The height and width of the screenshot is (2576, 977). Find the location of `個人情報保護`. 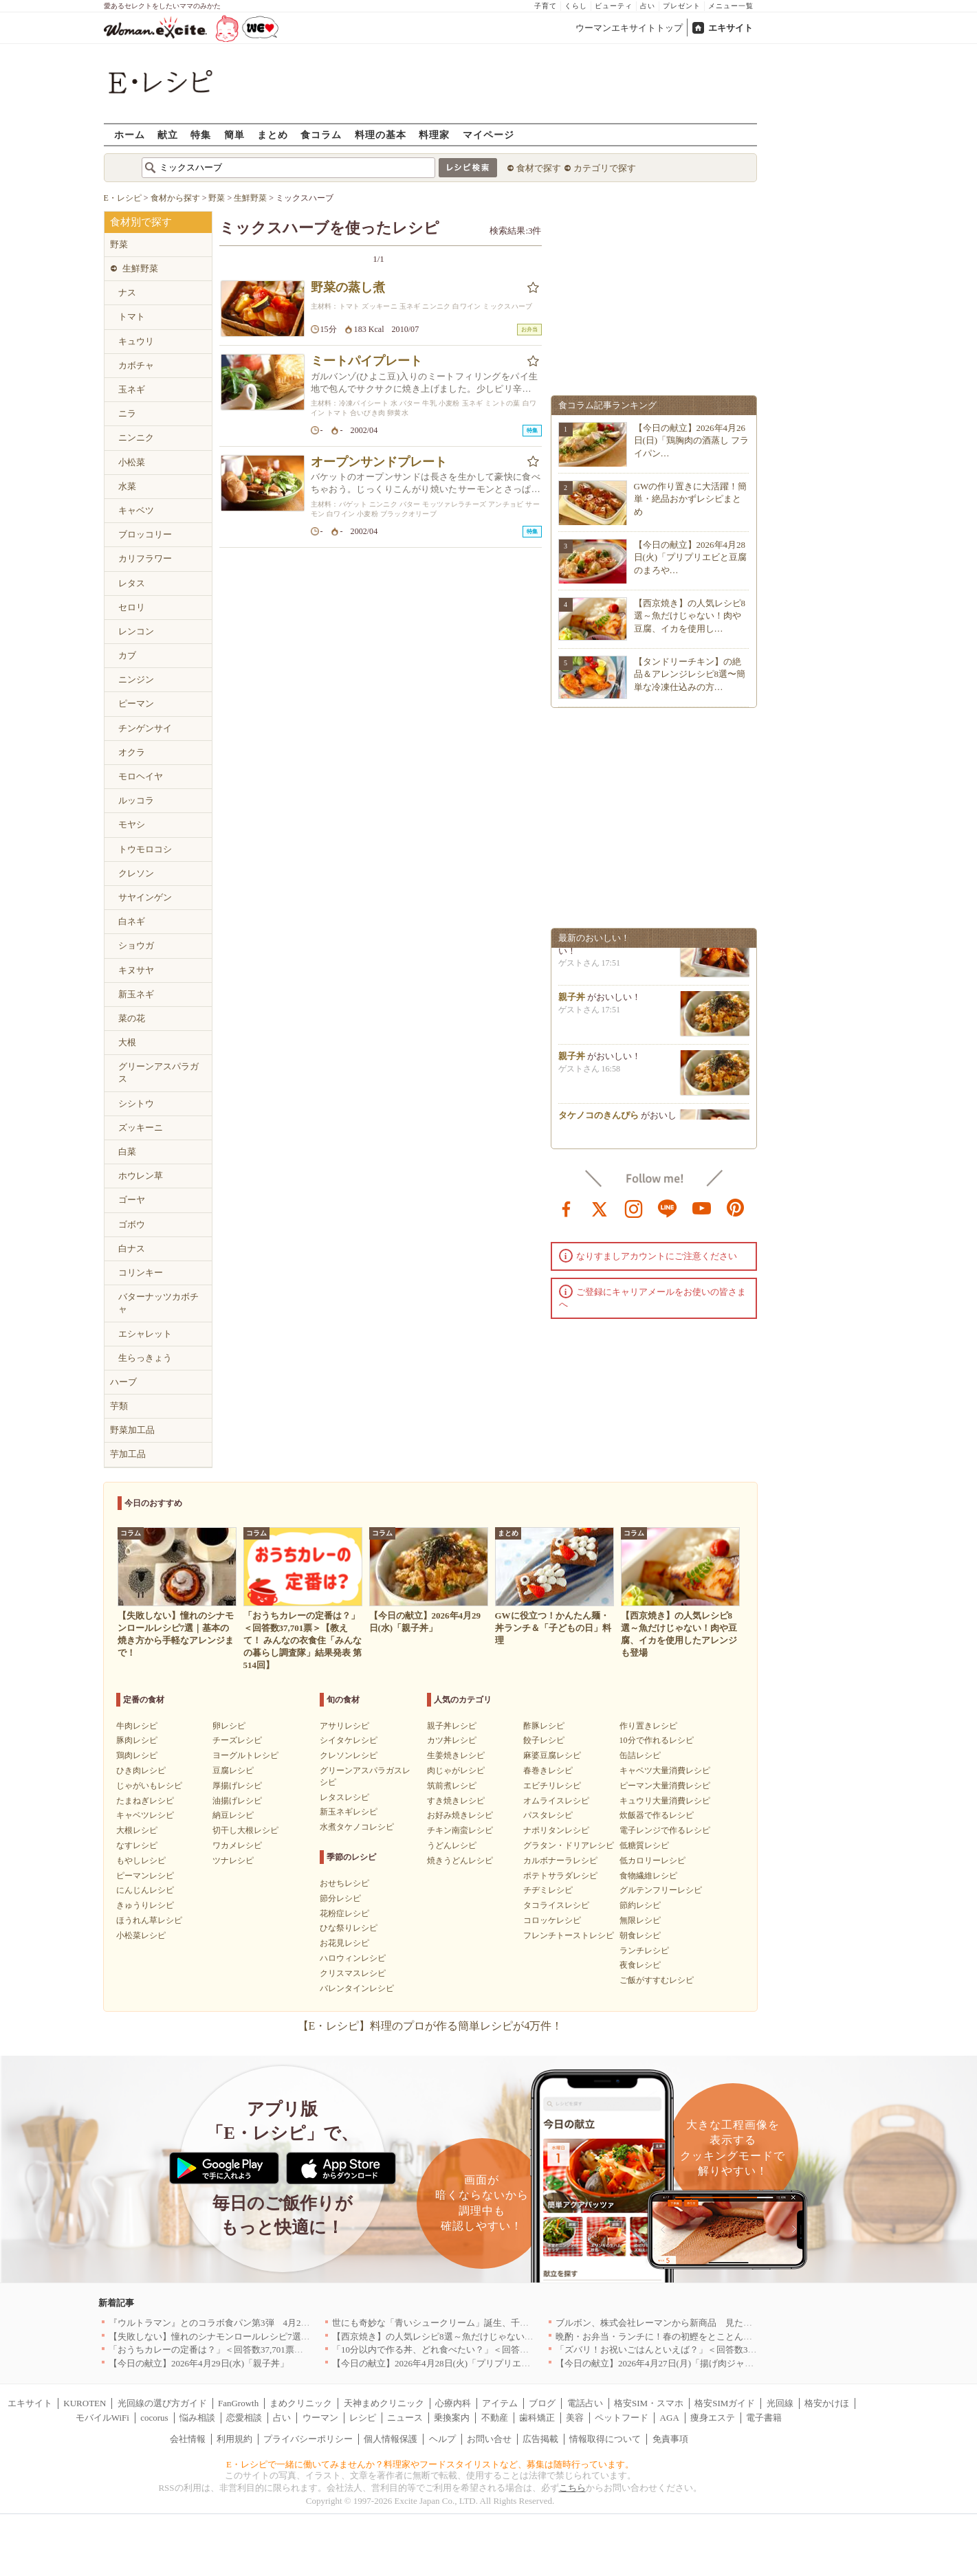

個人情報保護 is located at coordinates (390, 2439).